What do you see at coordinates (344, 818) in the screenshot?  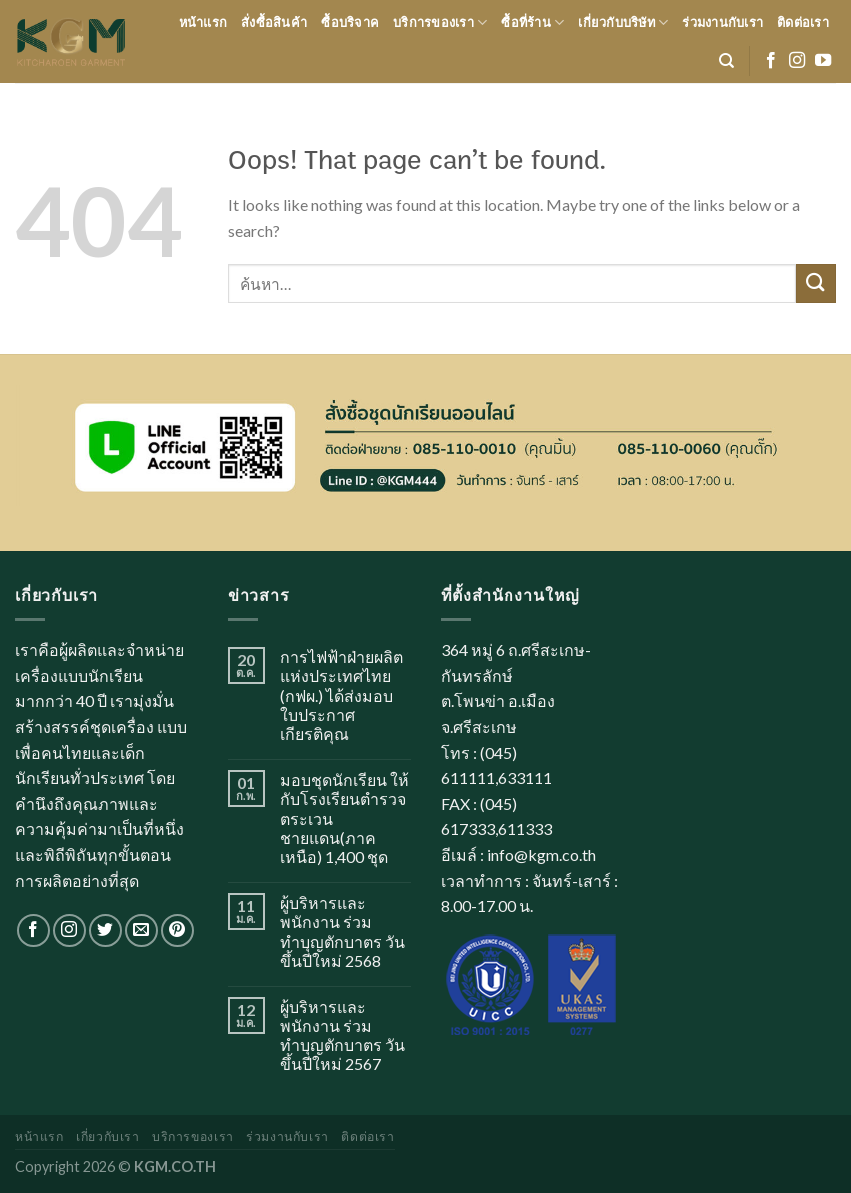 I see `มอบชุดนักเรียน ให้กับโรงเรียนตำรวจตระเวนชายแดน(ภาคเหนือ) 1,400 ชุด` at bounding box center [344, 818].